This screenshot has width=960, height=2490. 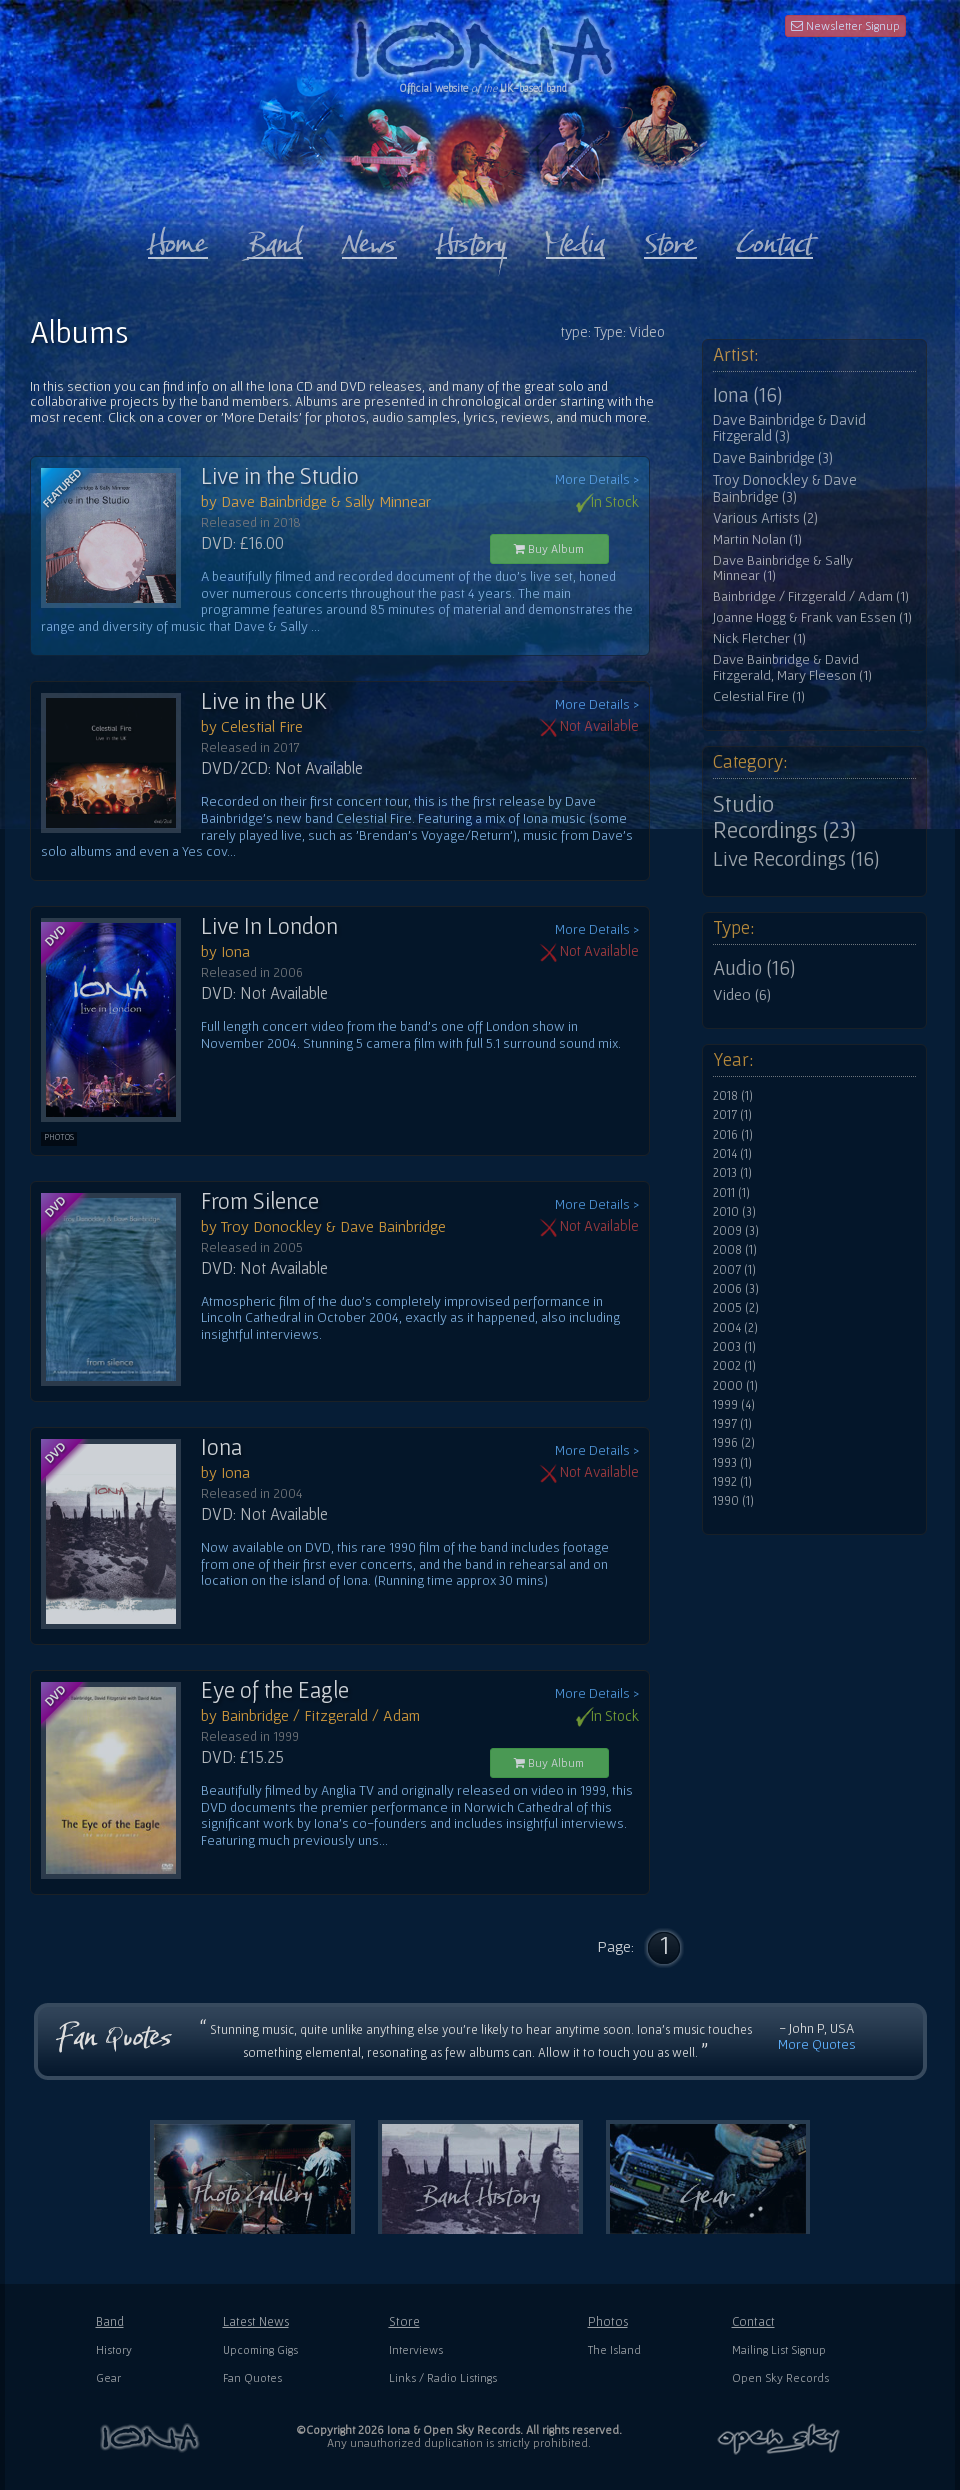 I want to click on Contact, so click(x=753, y=2321).